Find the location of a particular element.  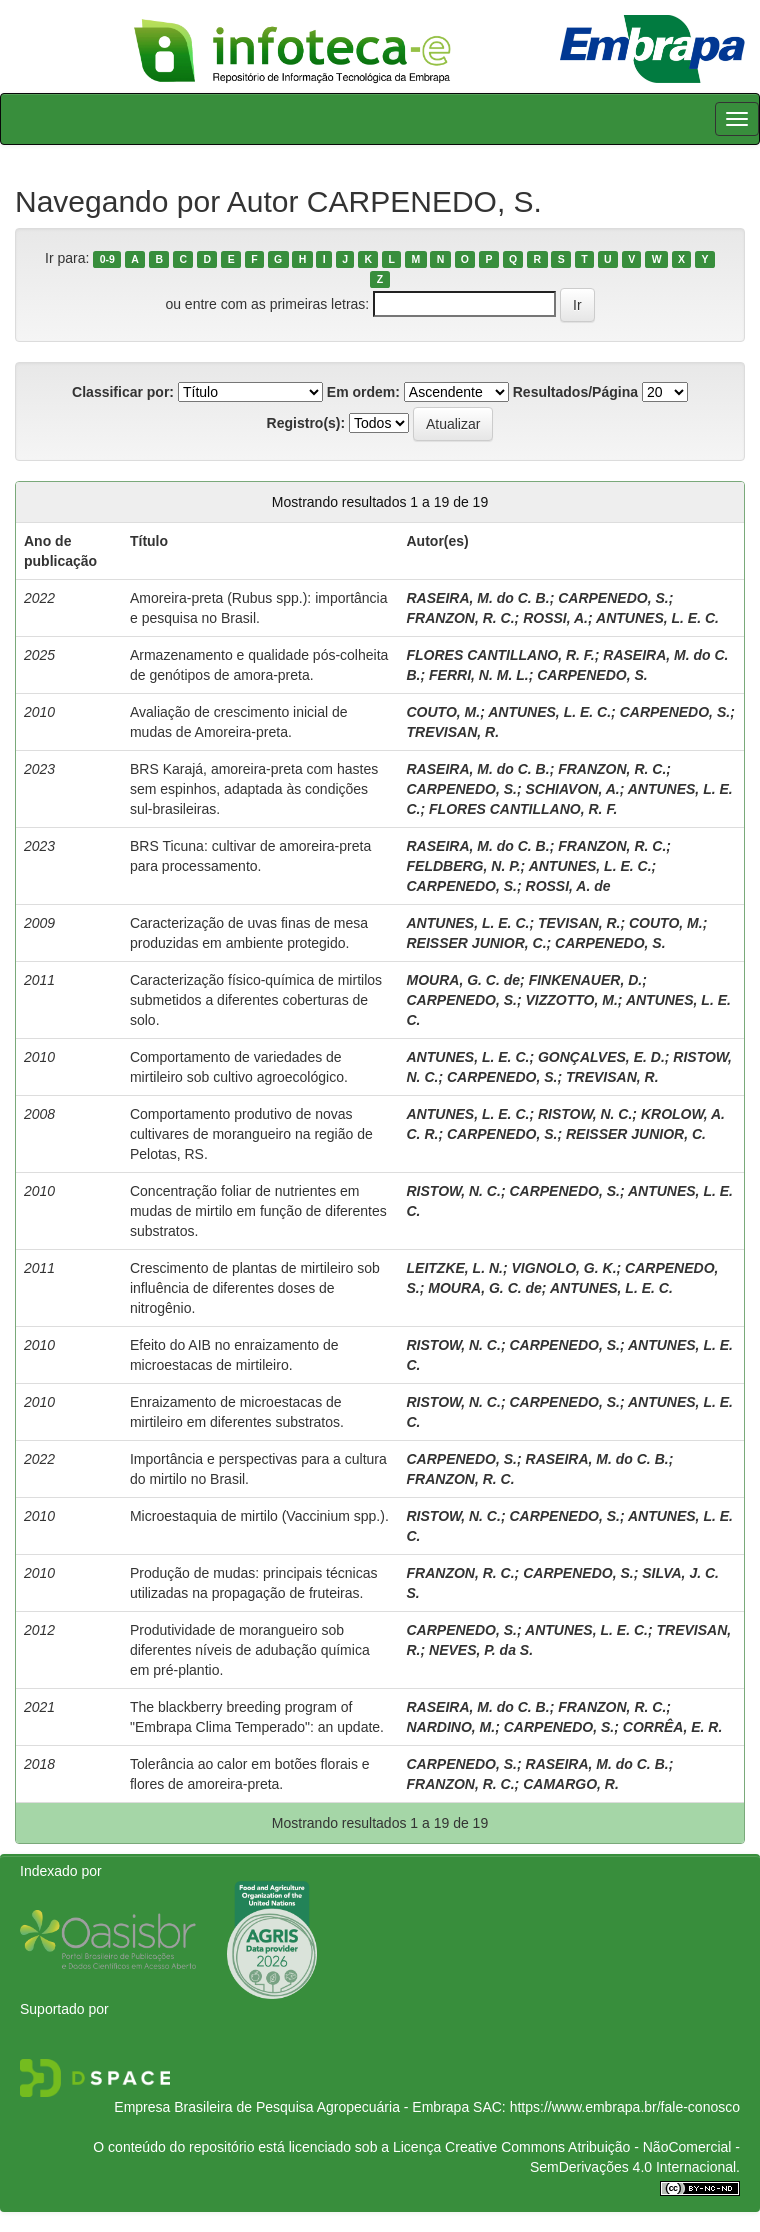

NARDINO, M. is located at coordinates (451, 1727).